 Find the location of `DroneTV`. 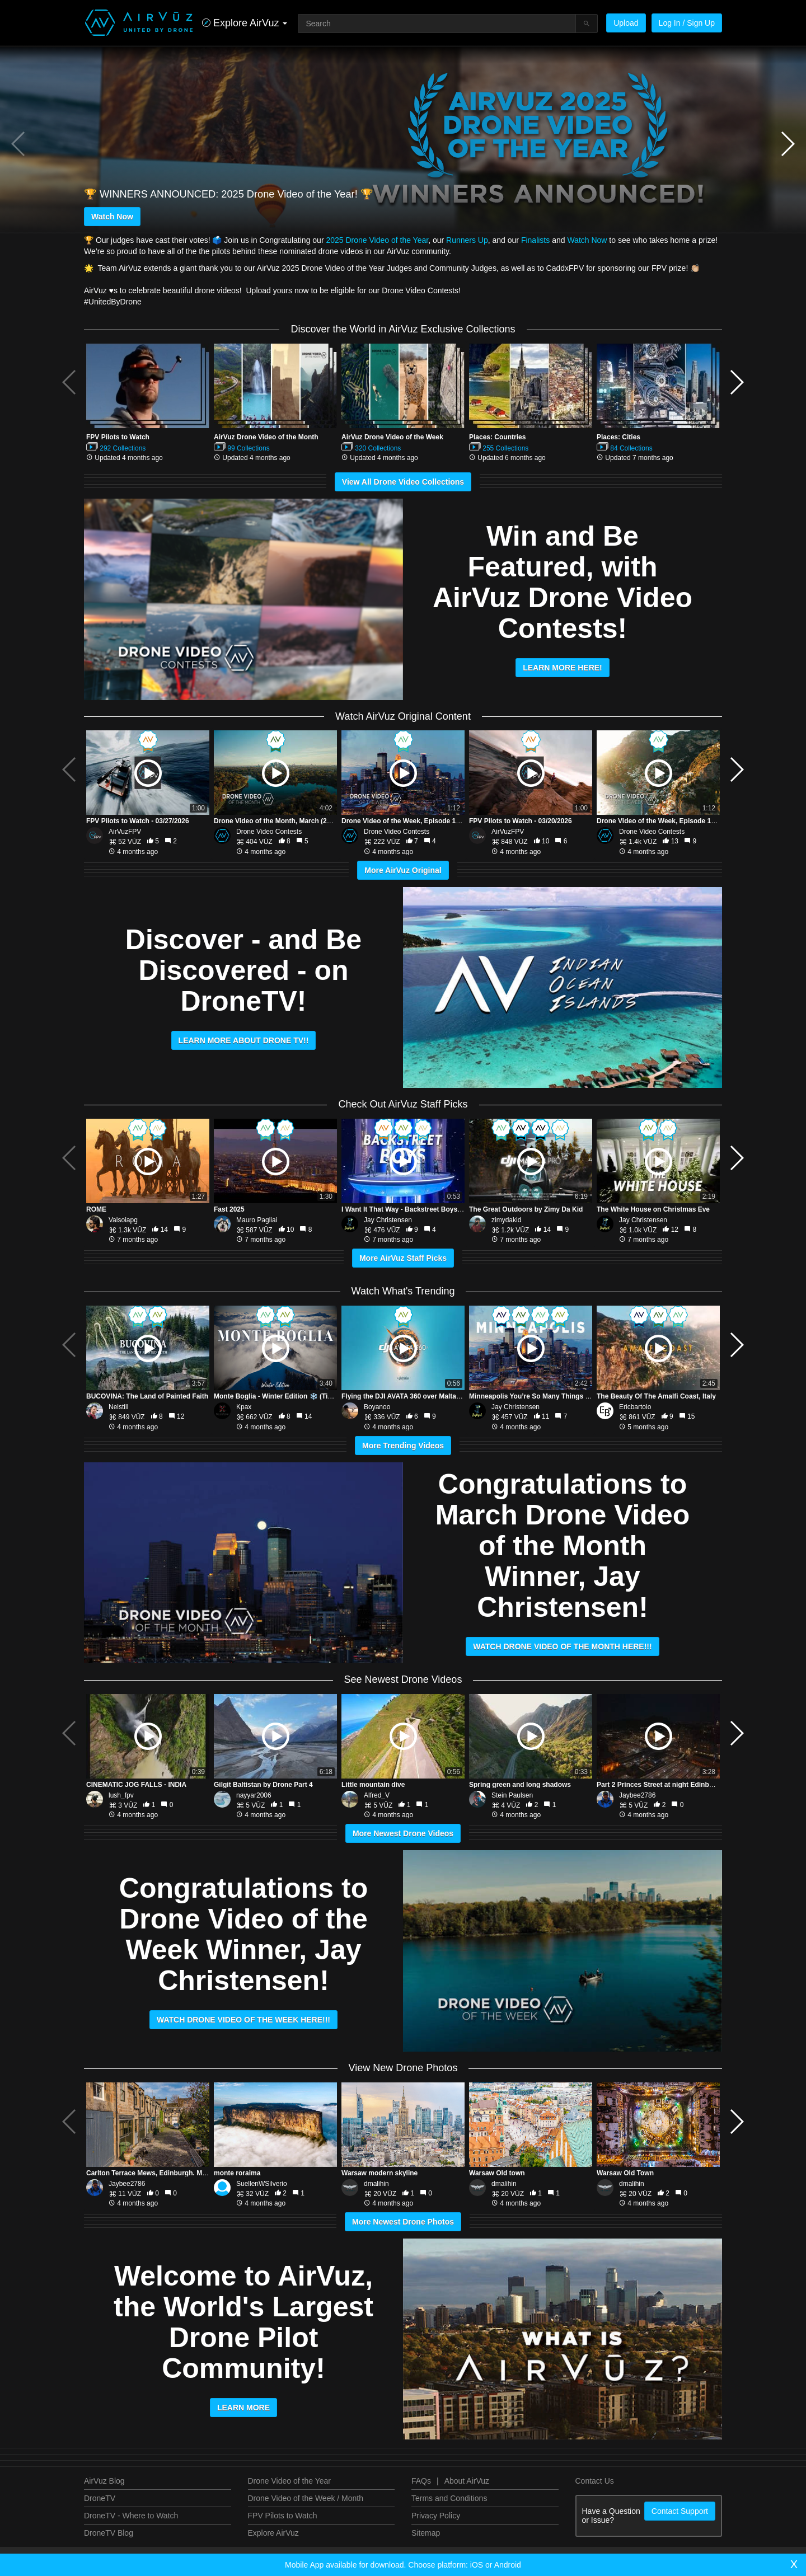

DroneTV is located at coordinates (99, 2498).